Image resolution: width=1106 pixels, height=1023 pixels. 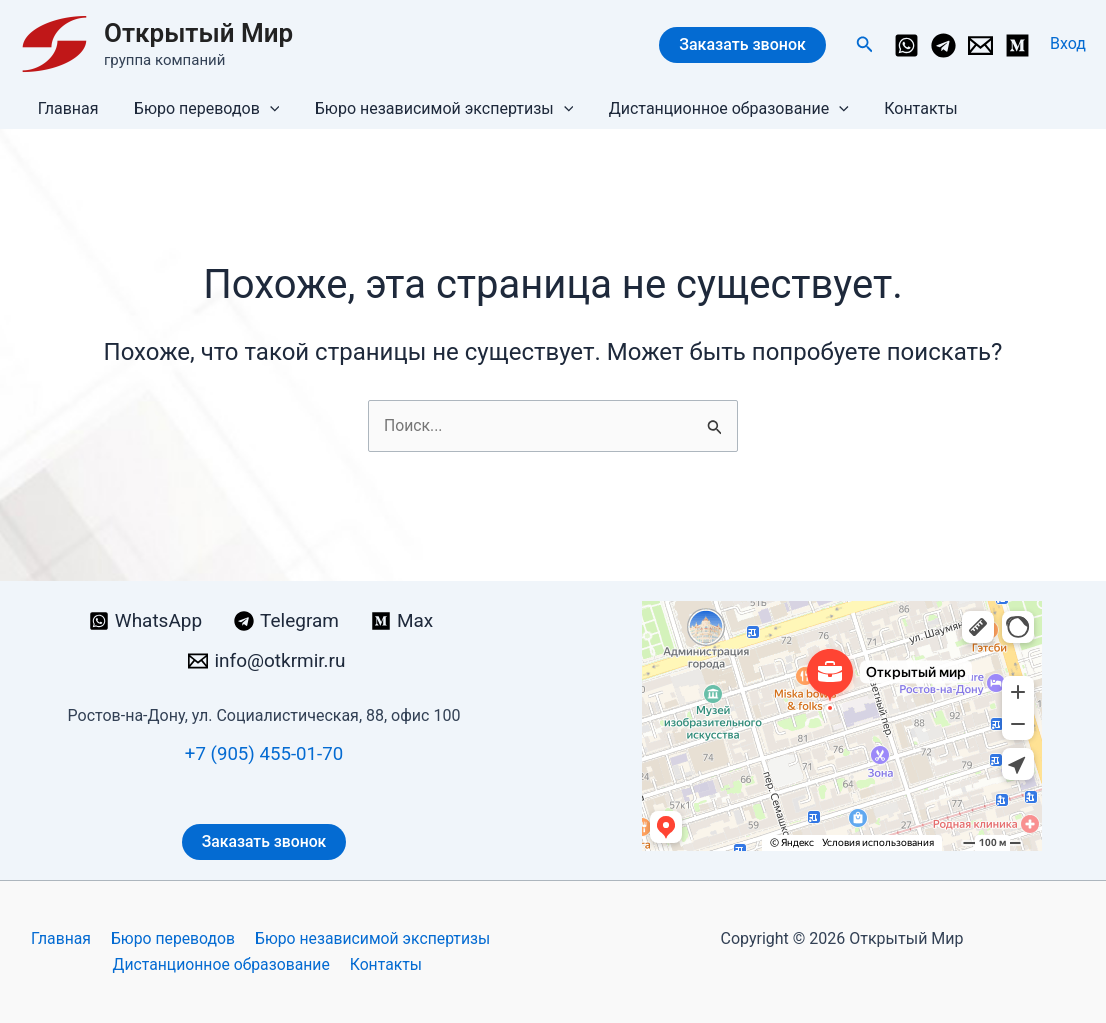 What do you see at coordinates (865, 44) in the screenshot?
I see `[button]` at bounding box center [865, 44].